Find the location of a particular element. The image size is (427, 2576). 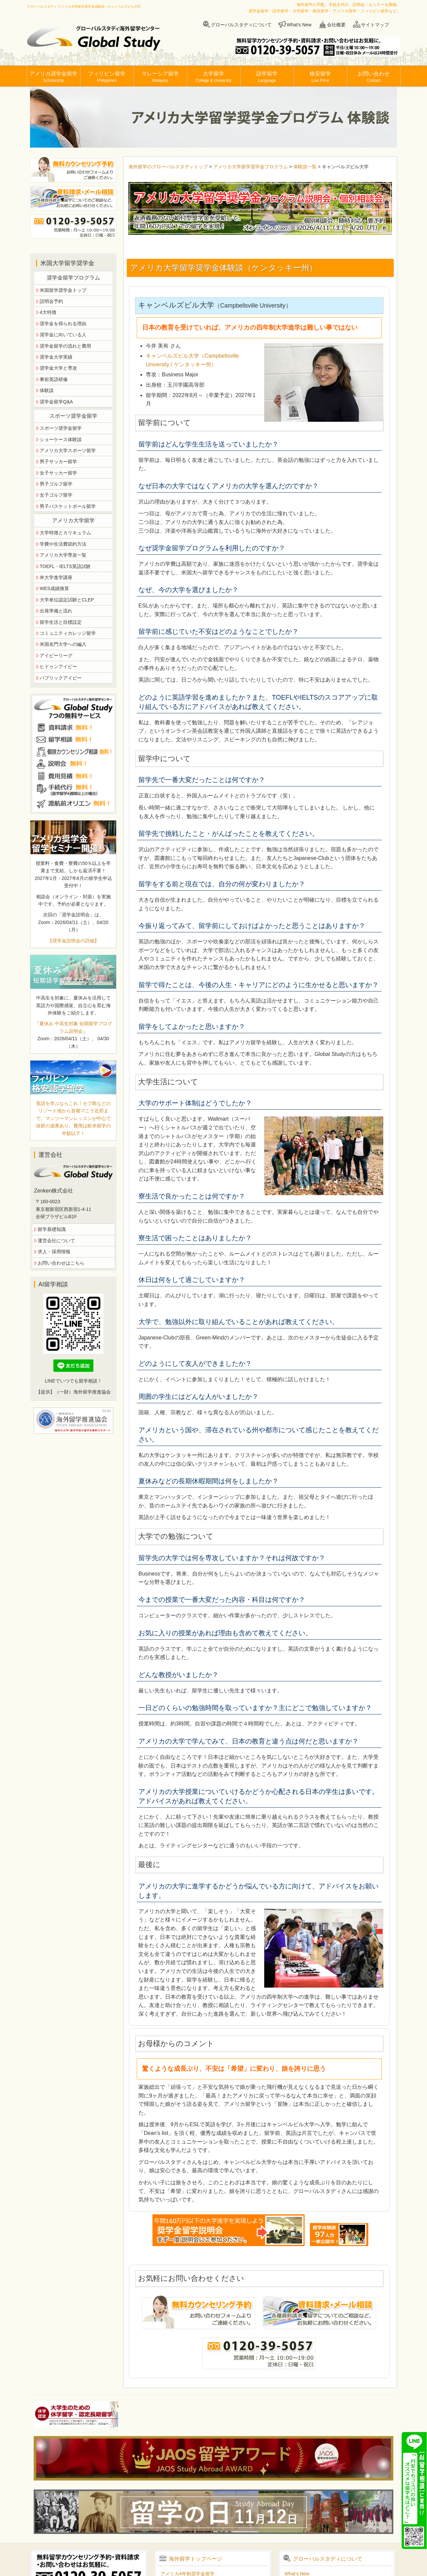

サイトマップ is located at coordinates (375, 24).